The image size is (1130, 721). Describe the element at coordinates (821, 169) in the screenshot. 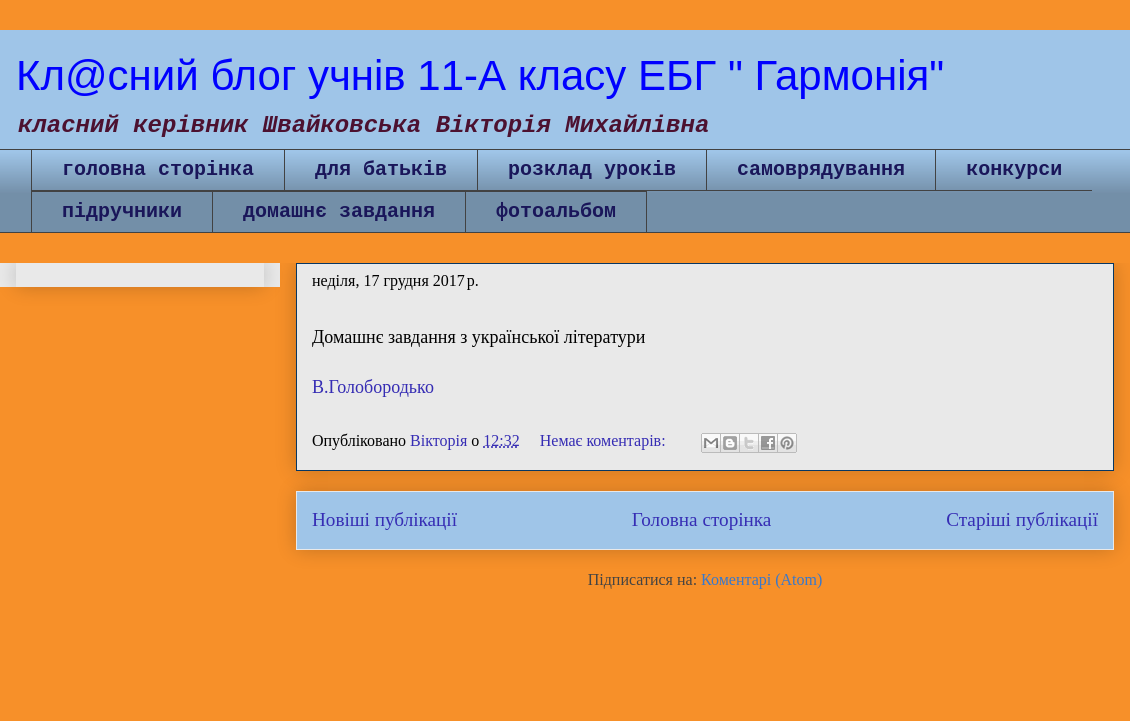

I see `самоврядування` at that location.